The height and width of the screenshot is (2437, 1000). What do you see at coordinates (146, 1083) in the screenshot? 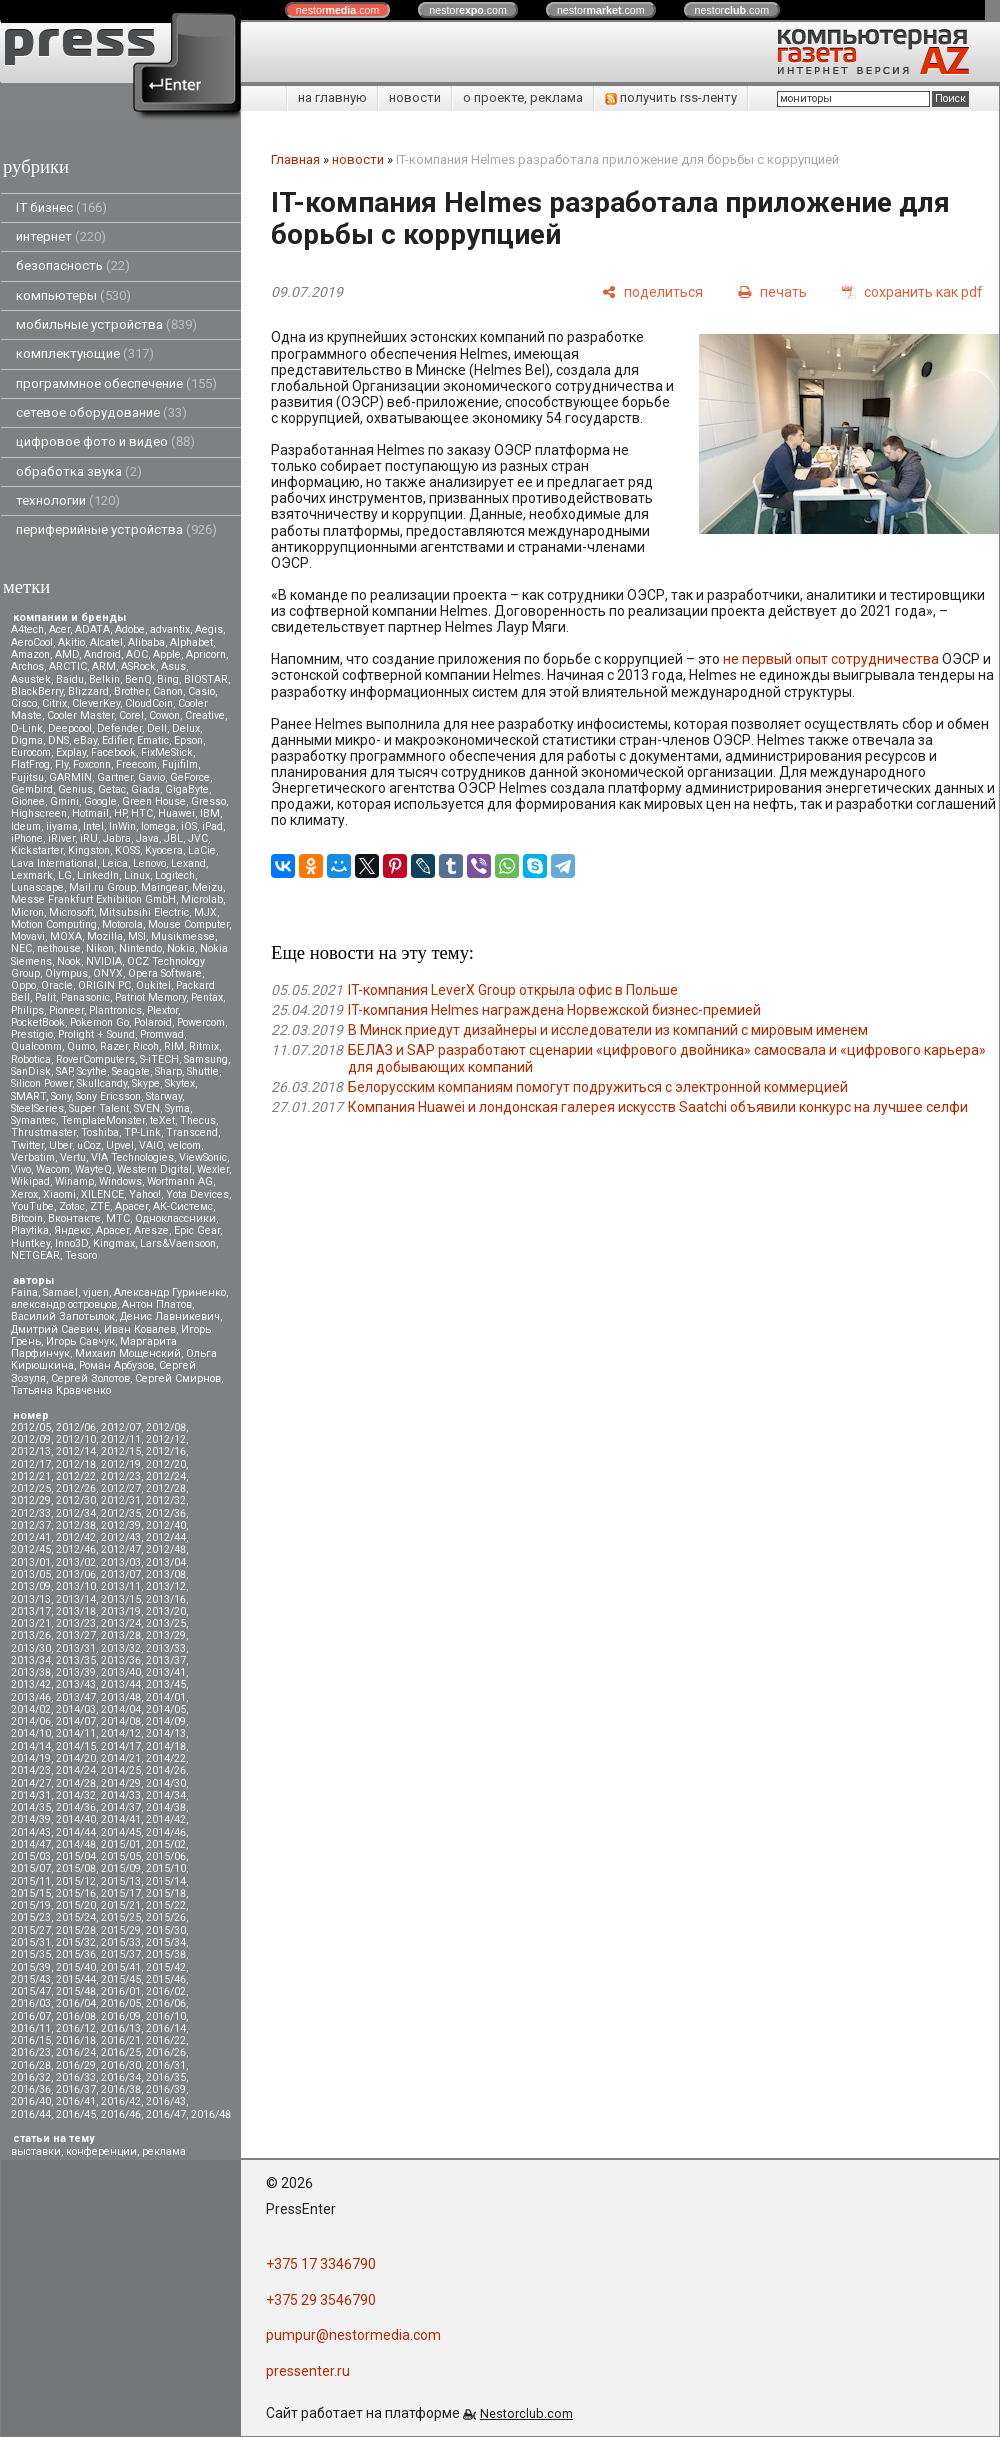
I see `Skype` at bounding box center [146, 1083].